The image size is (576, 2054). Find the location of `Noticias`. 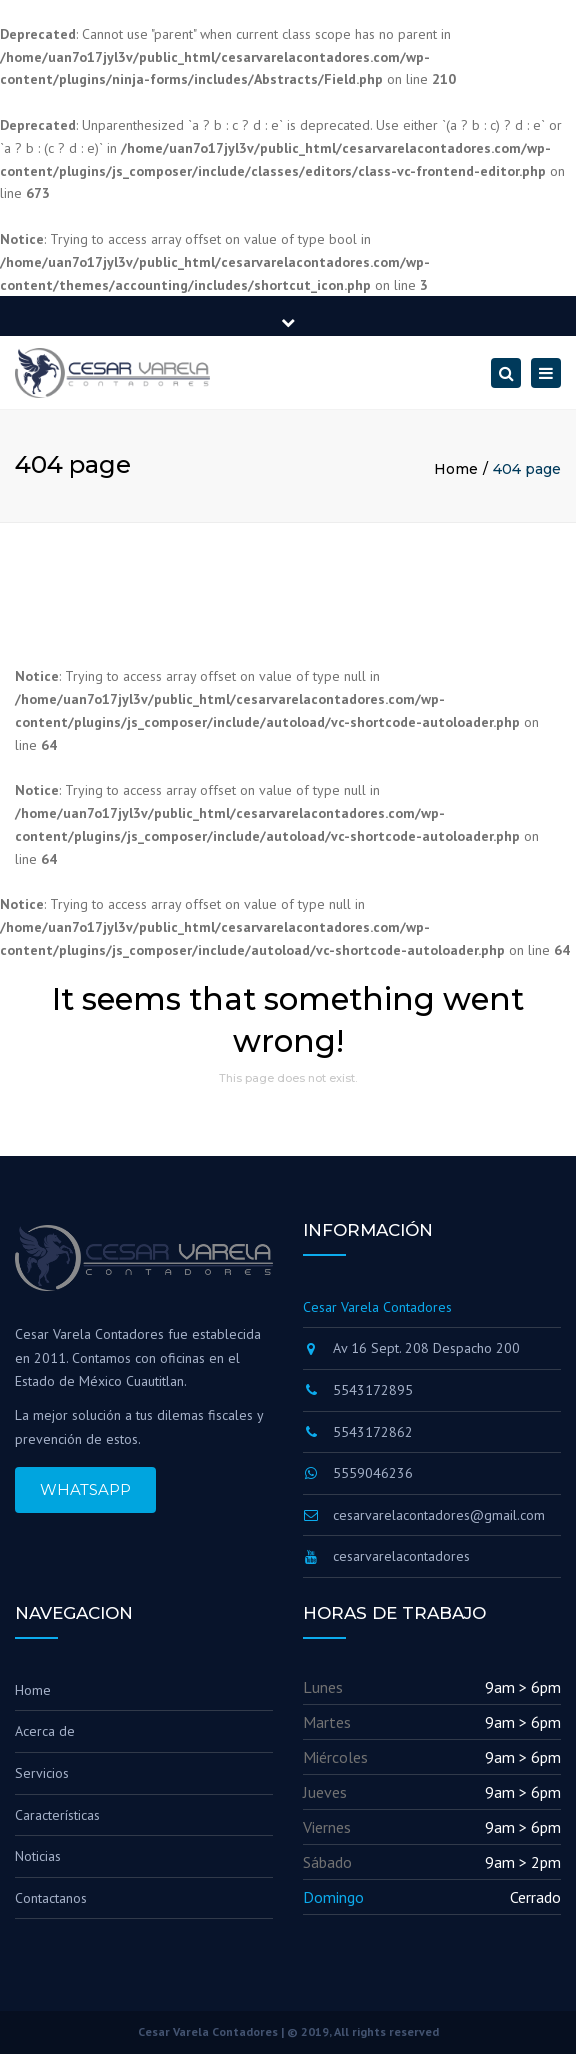

Noticias is located at coordinates (38, 1856).